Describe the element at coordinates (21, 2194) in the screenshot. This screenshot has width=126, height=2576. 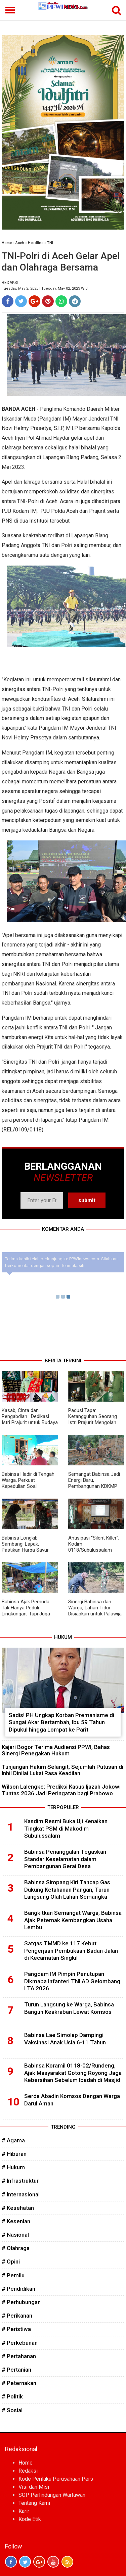
I see `# Internasional` at that location.